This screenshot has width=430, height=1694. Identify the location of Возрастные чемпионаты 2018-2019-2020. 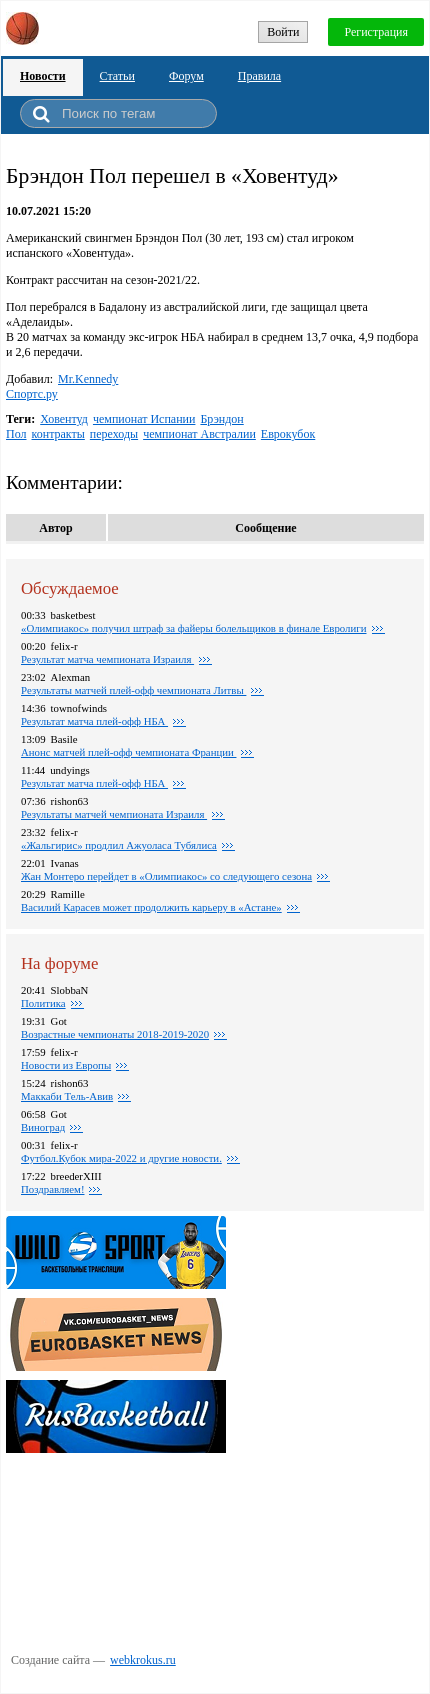
(115, 1034).